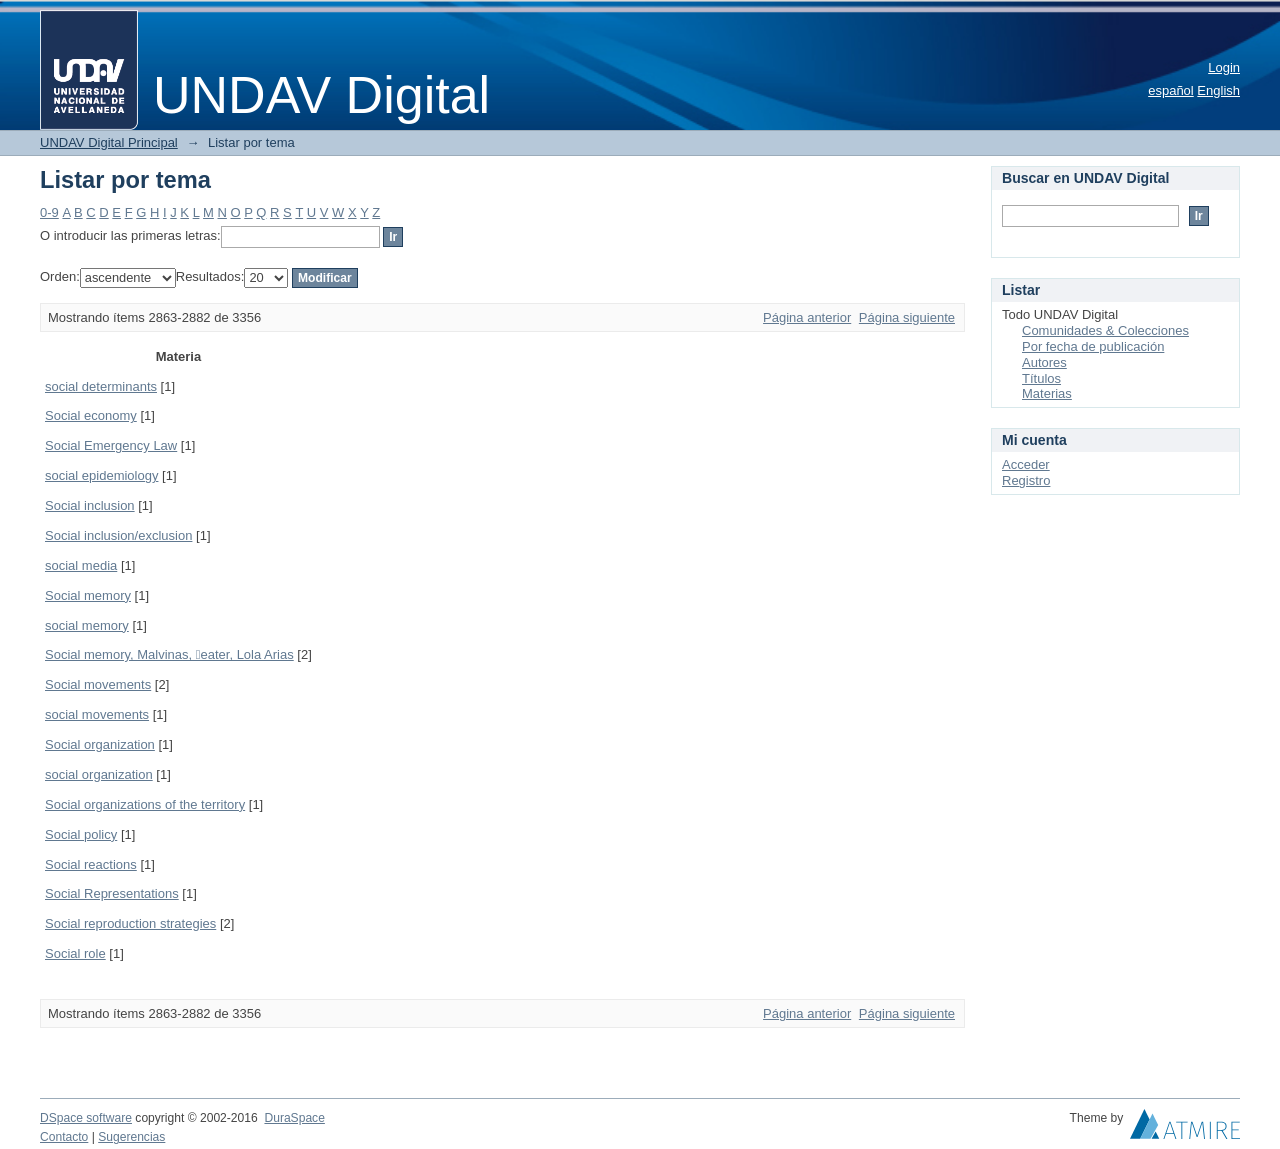 This screenshot has height=1149, width=1280. I want to click on social movements, so click(97, 714).